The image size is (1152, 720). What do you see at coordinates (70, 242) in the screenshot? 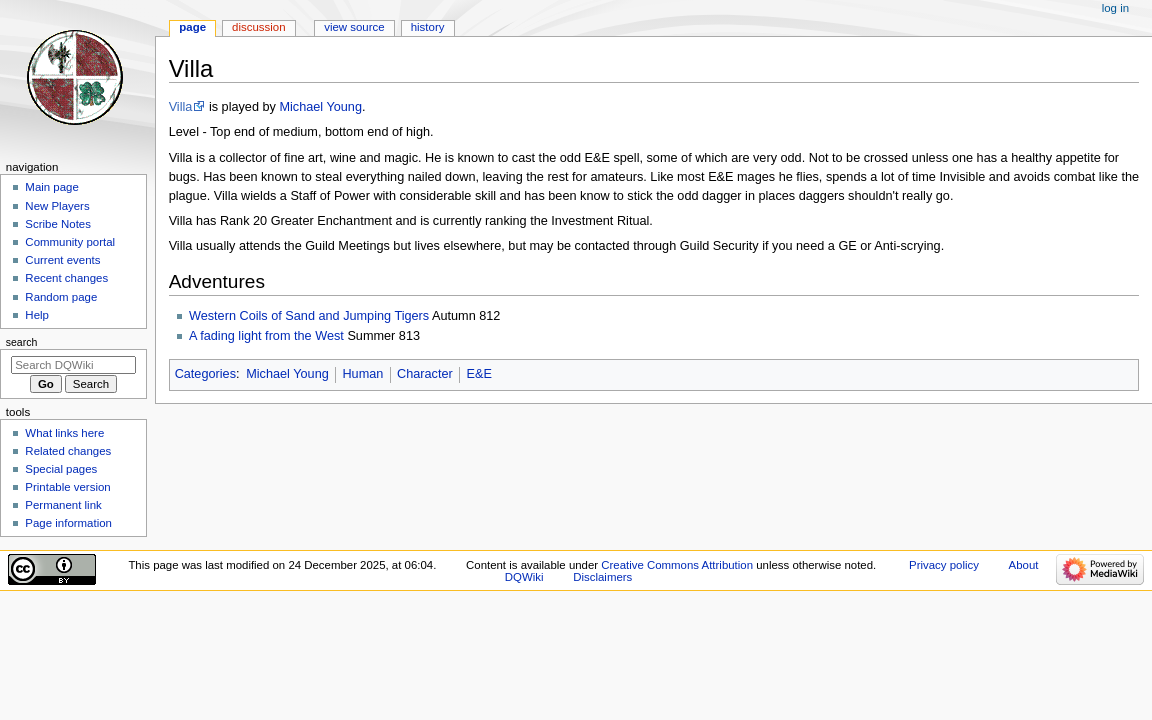
I see `Community portal` at bounding box center [70, 242].